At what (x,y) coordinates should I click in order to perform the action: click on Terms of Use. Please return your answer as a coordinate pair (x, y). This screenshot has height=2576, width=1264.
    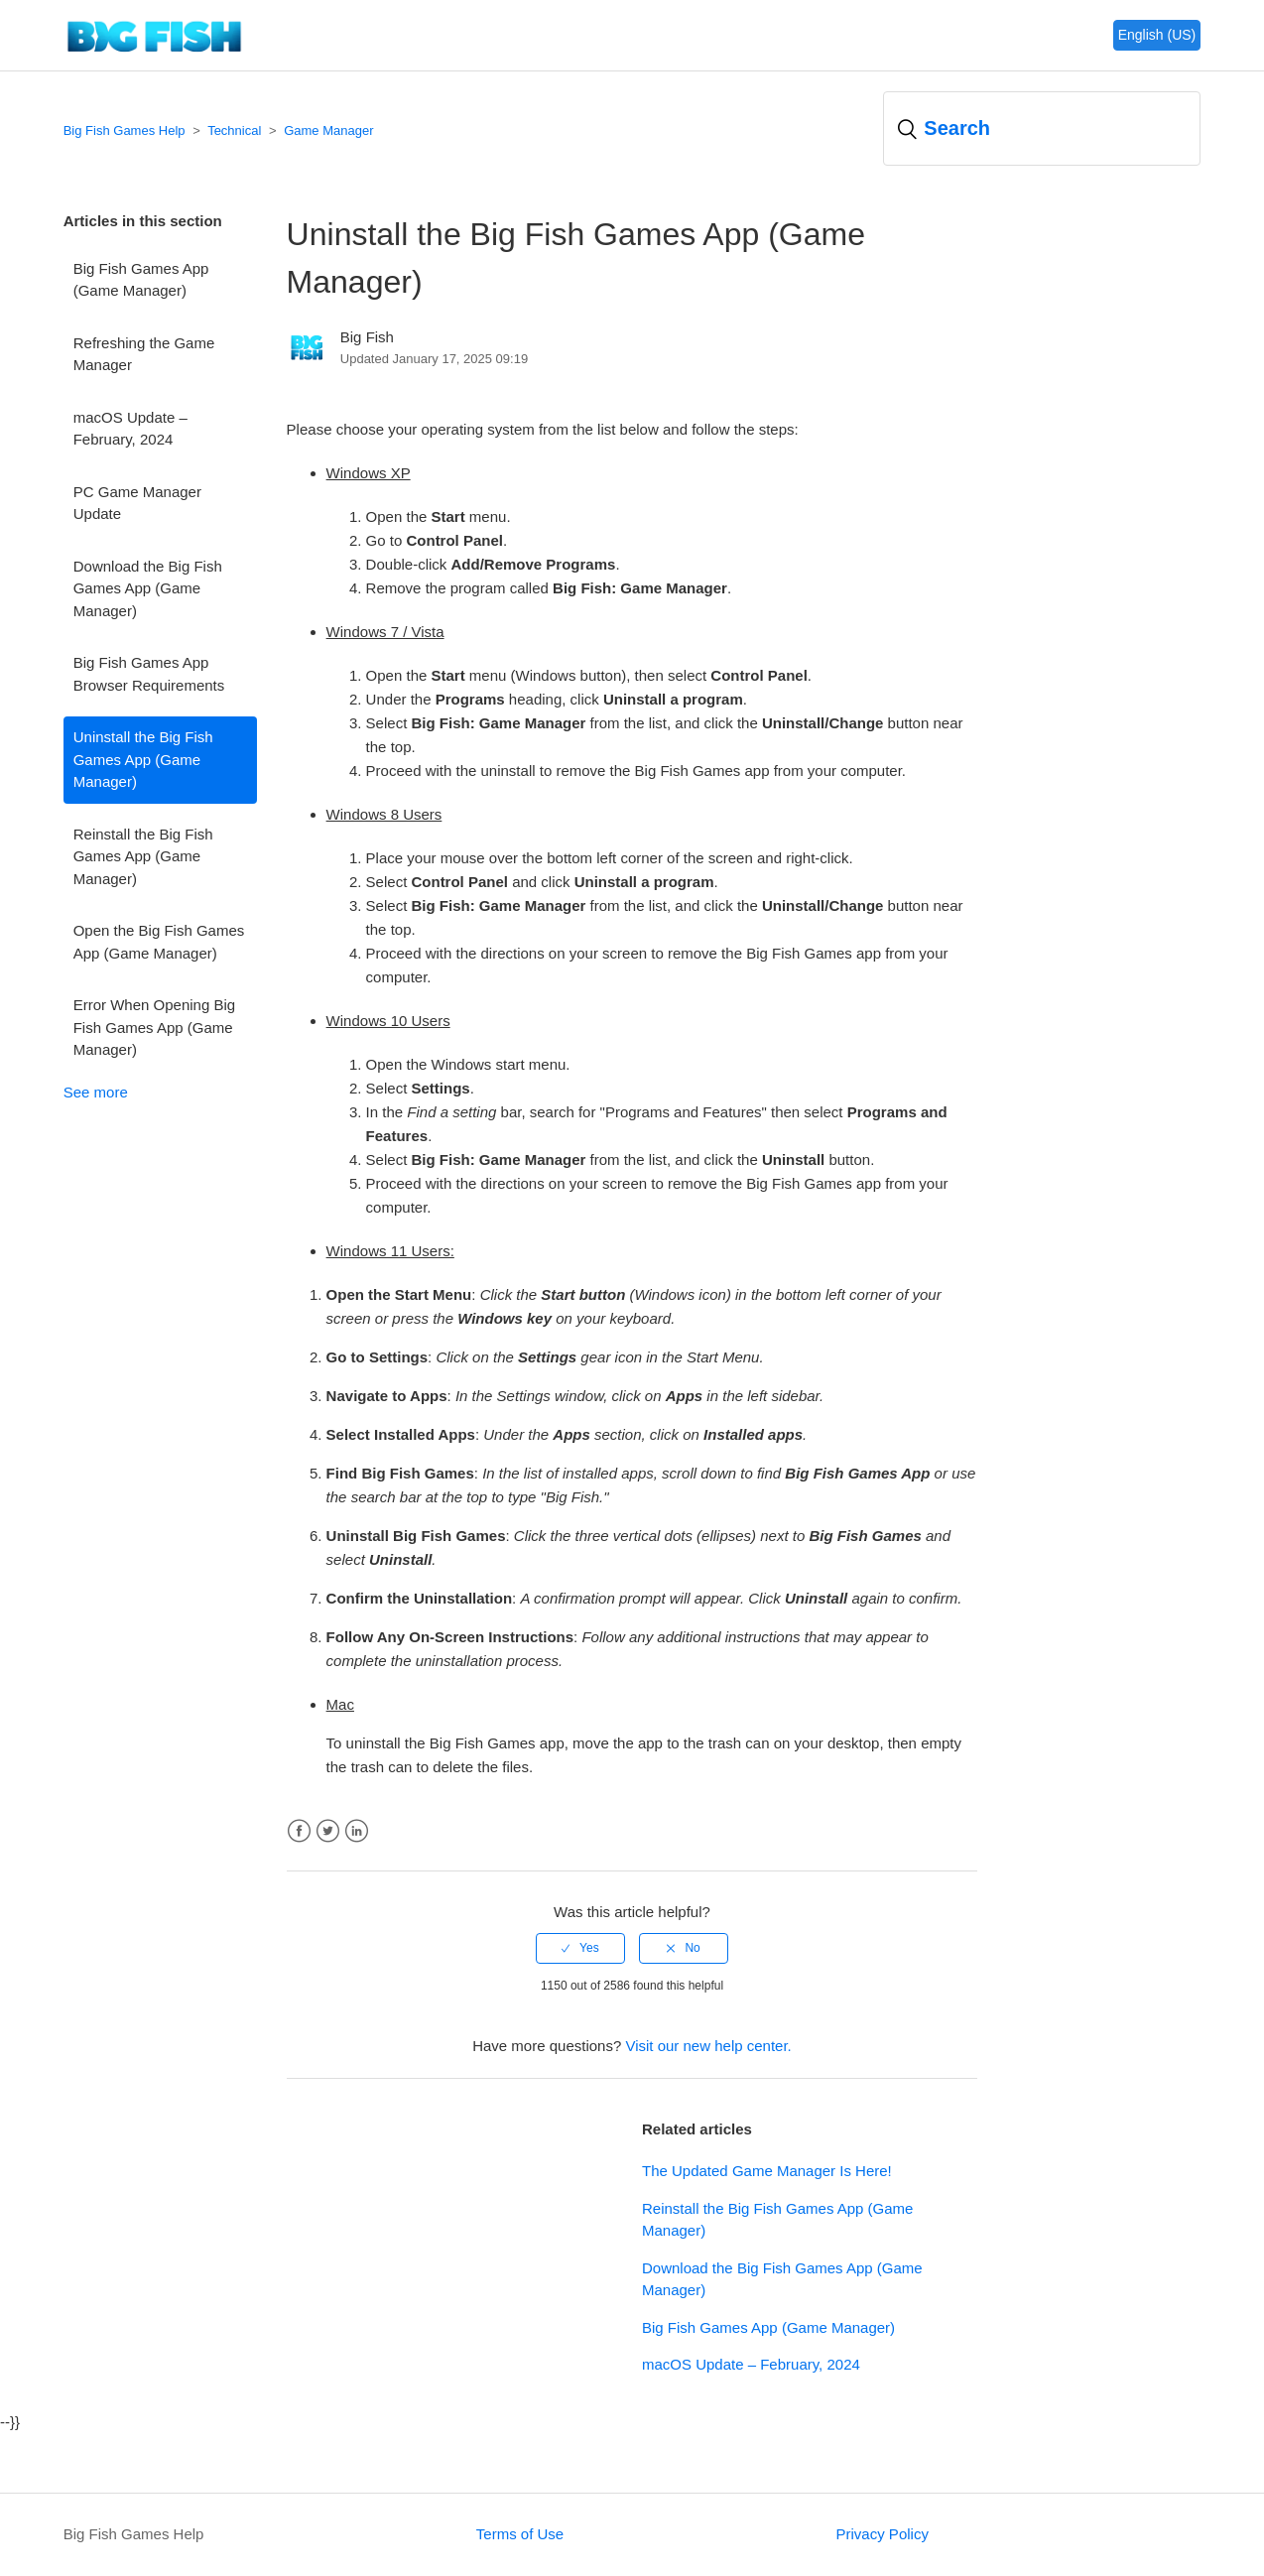
    Looking at the image, I should click on (520, 2533).